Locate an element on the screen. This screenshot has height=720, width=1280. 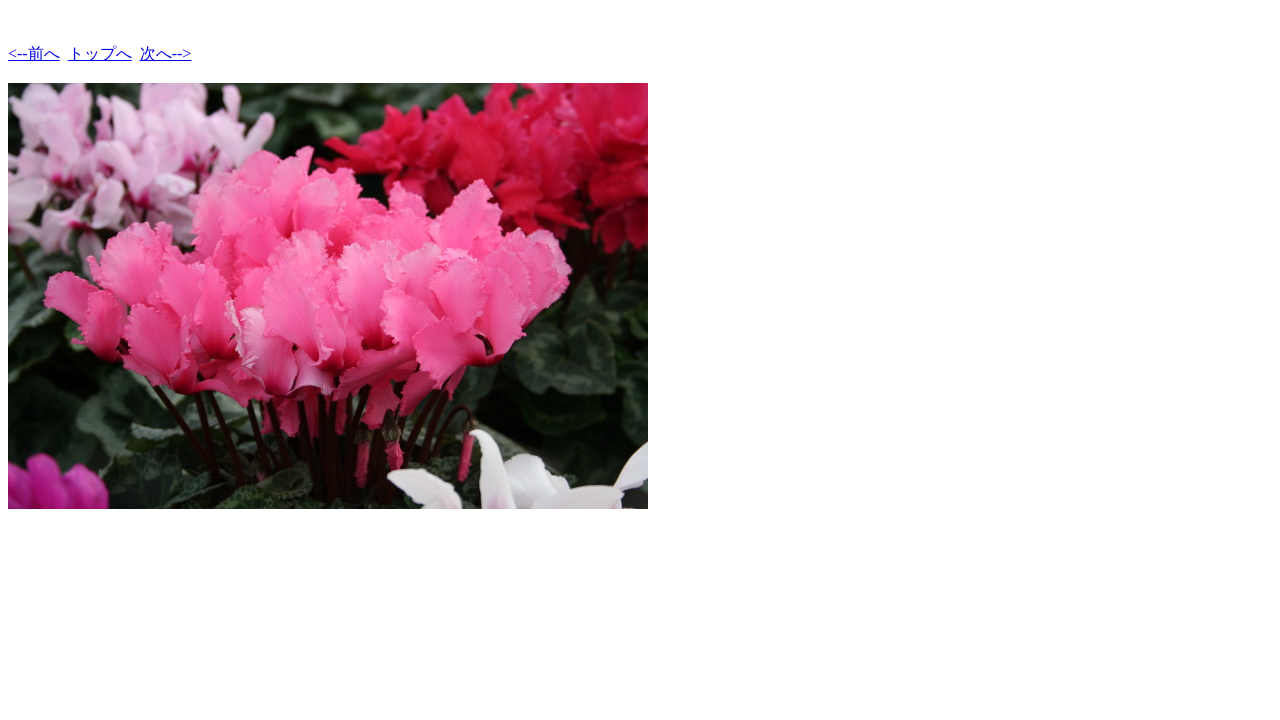
<--前へ is located at coordinates (34, 53).